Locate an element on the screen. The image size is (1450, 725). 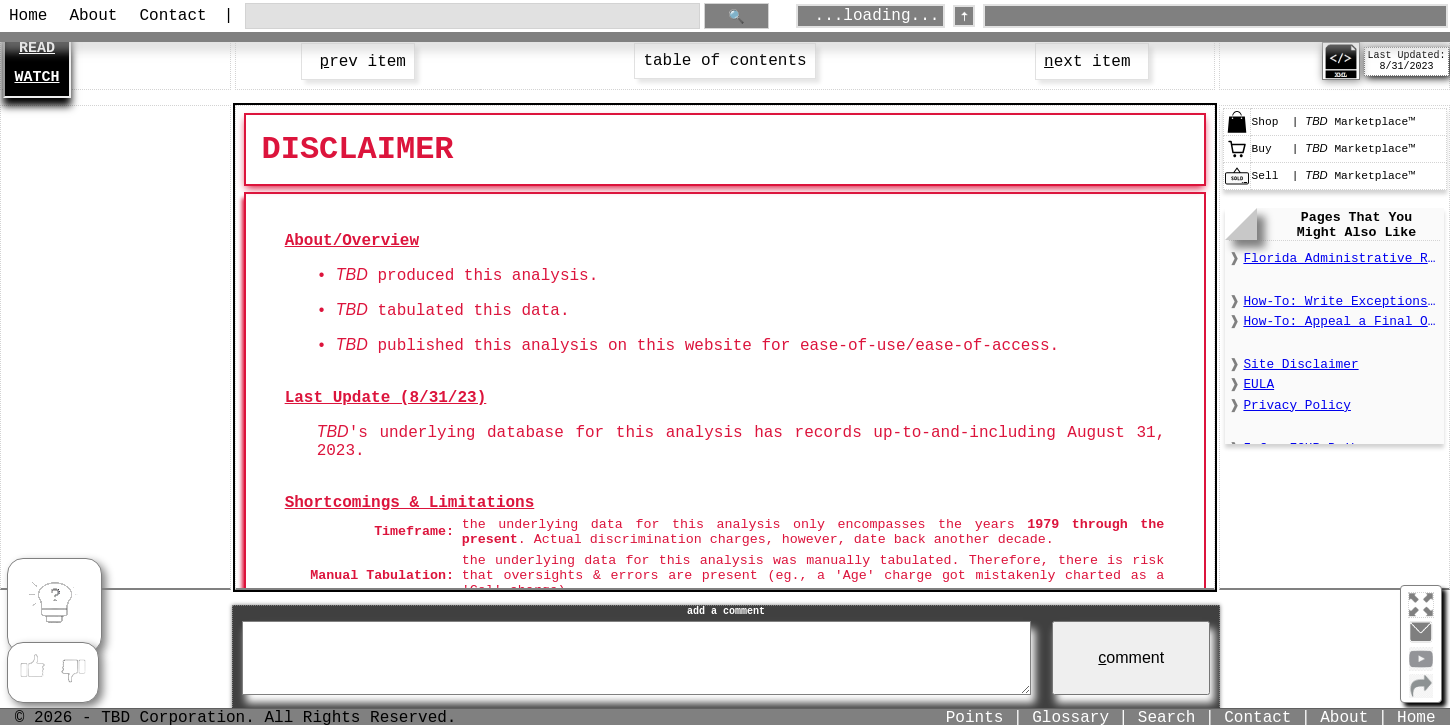
How-To: Appeal a Final Order is located at coordinates (1341, 321).